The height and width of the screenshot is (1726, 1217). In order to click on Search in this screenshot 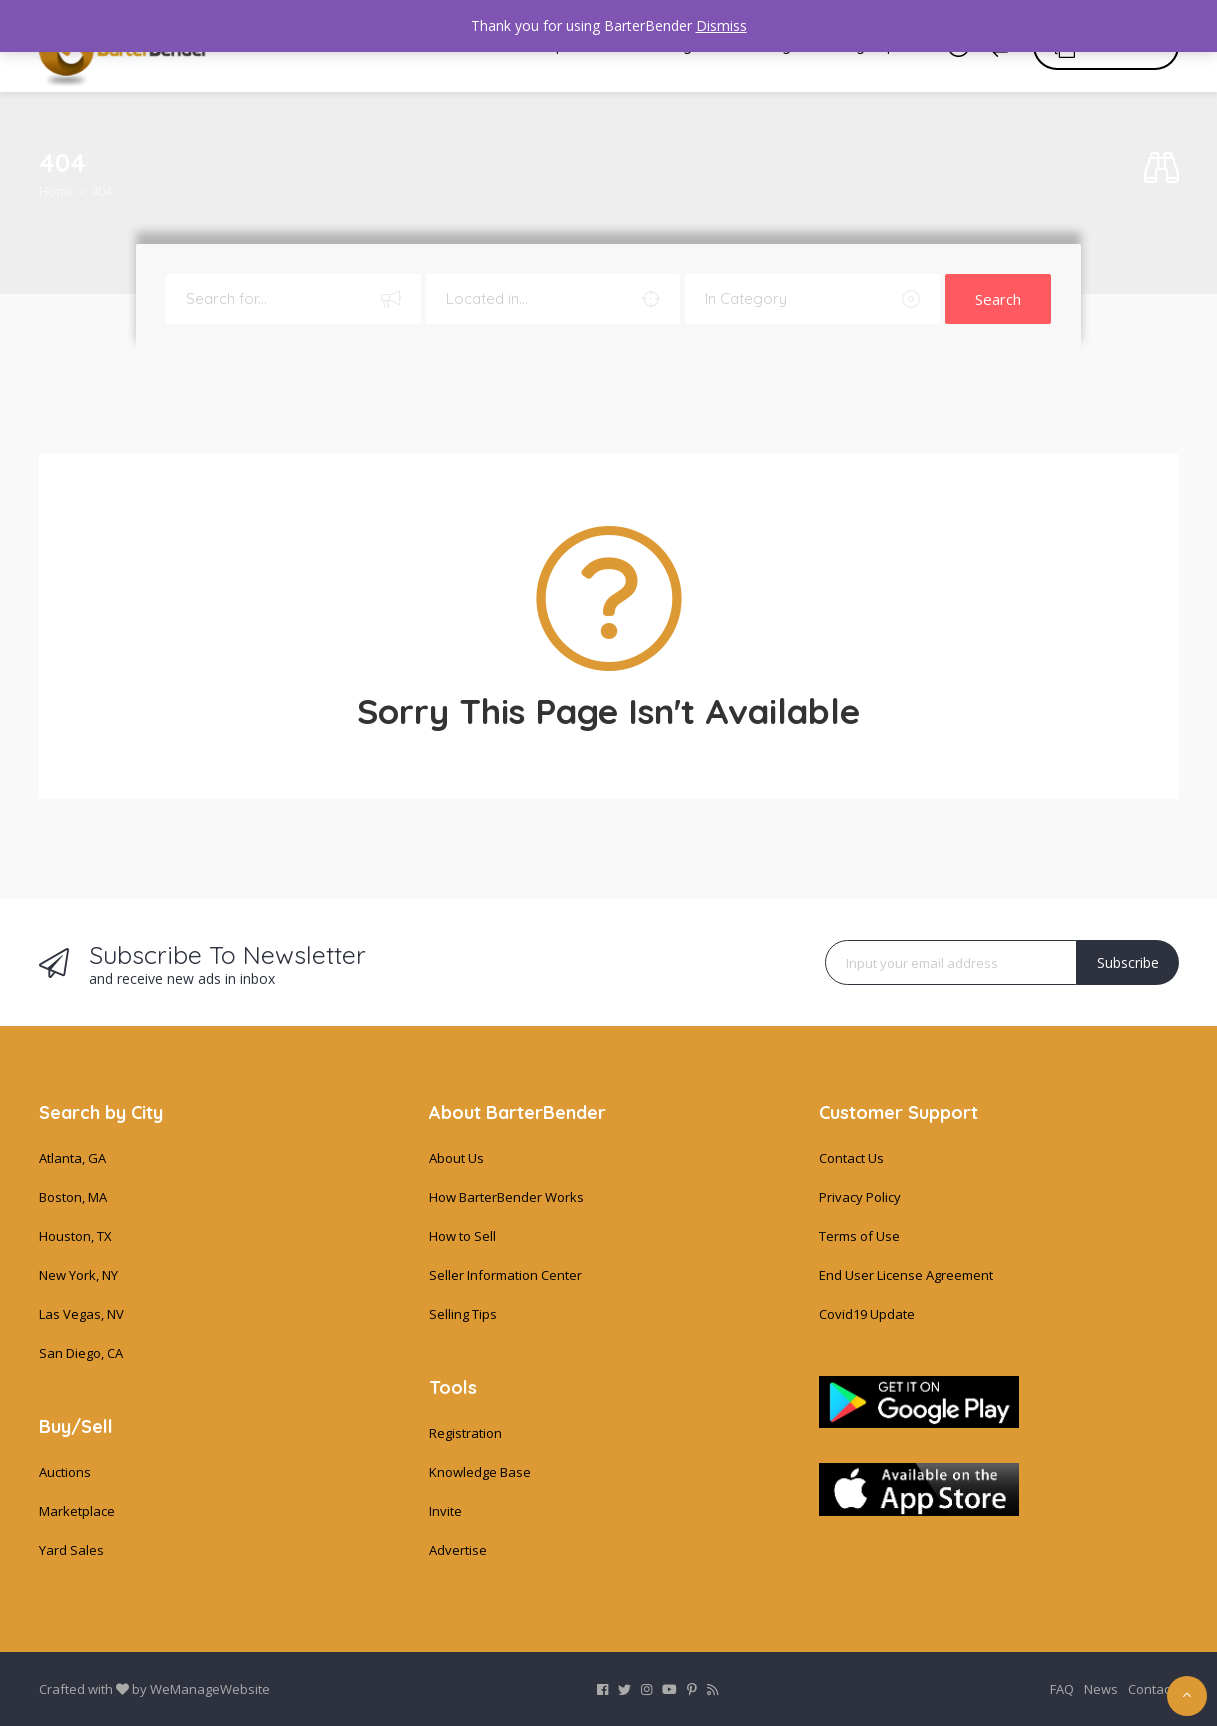, I will do `click(998, 299)`.